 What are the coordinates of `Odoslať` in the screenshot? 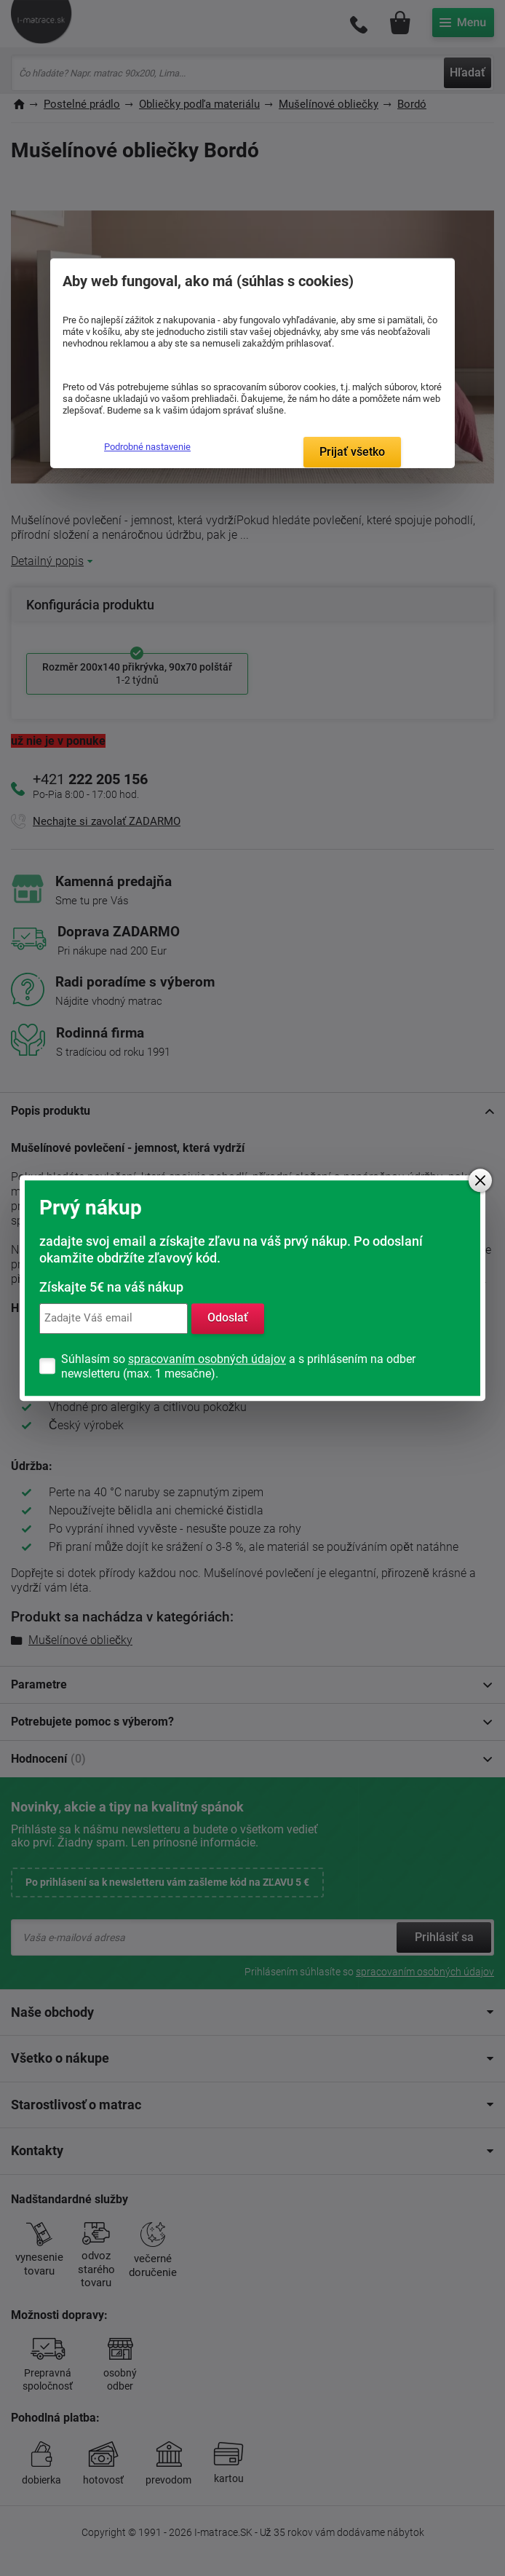 It's located at (227, 1318).